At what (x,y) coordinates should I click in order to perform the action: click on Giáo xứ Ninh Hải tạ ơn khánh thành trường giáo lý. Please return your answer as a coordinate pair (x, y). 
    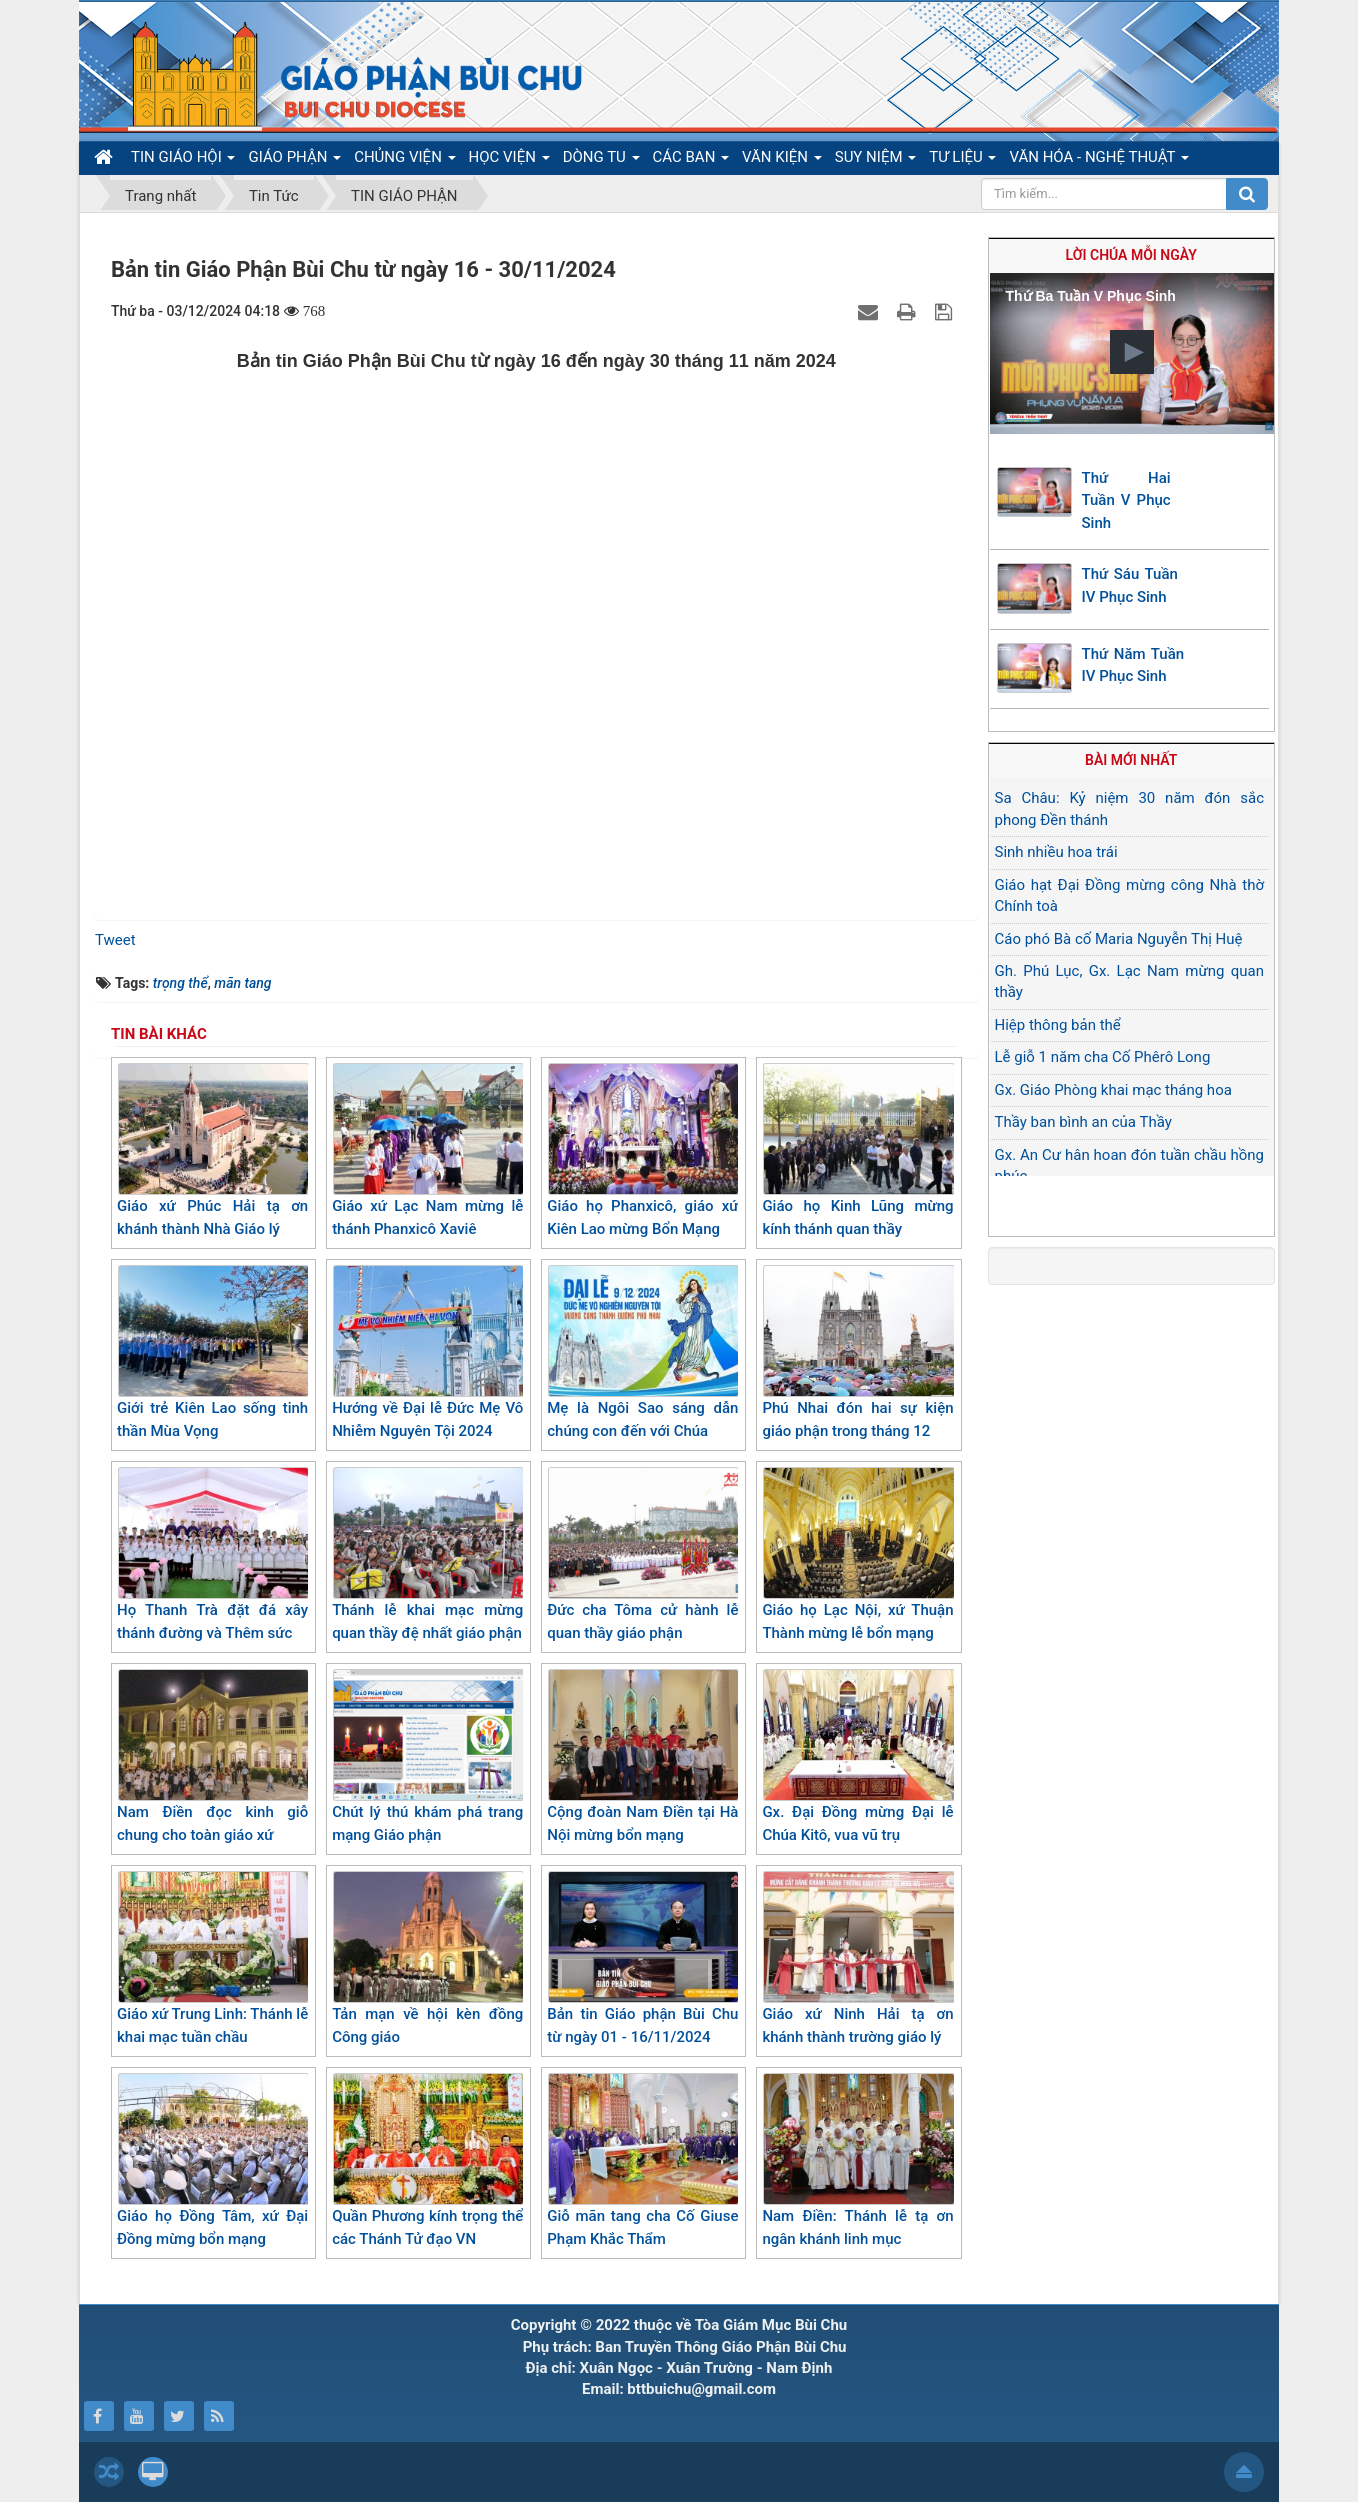
    Looking at the image, I should click on (857, 1958).